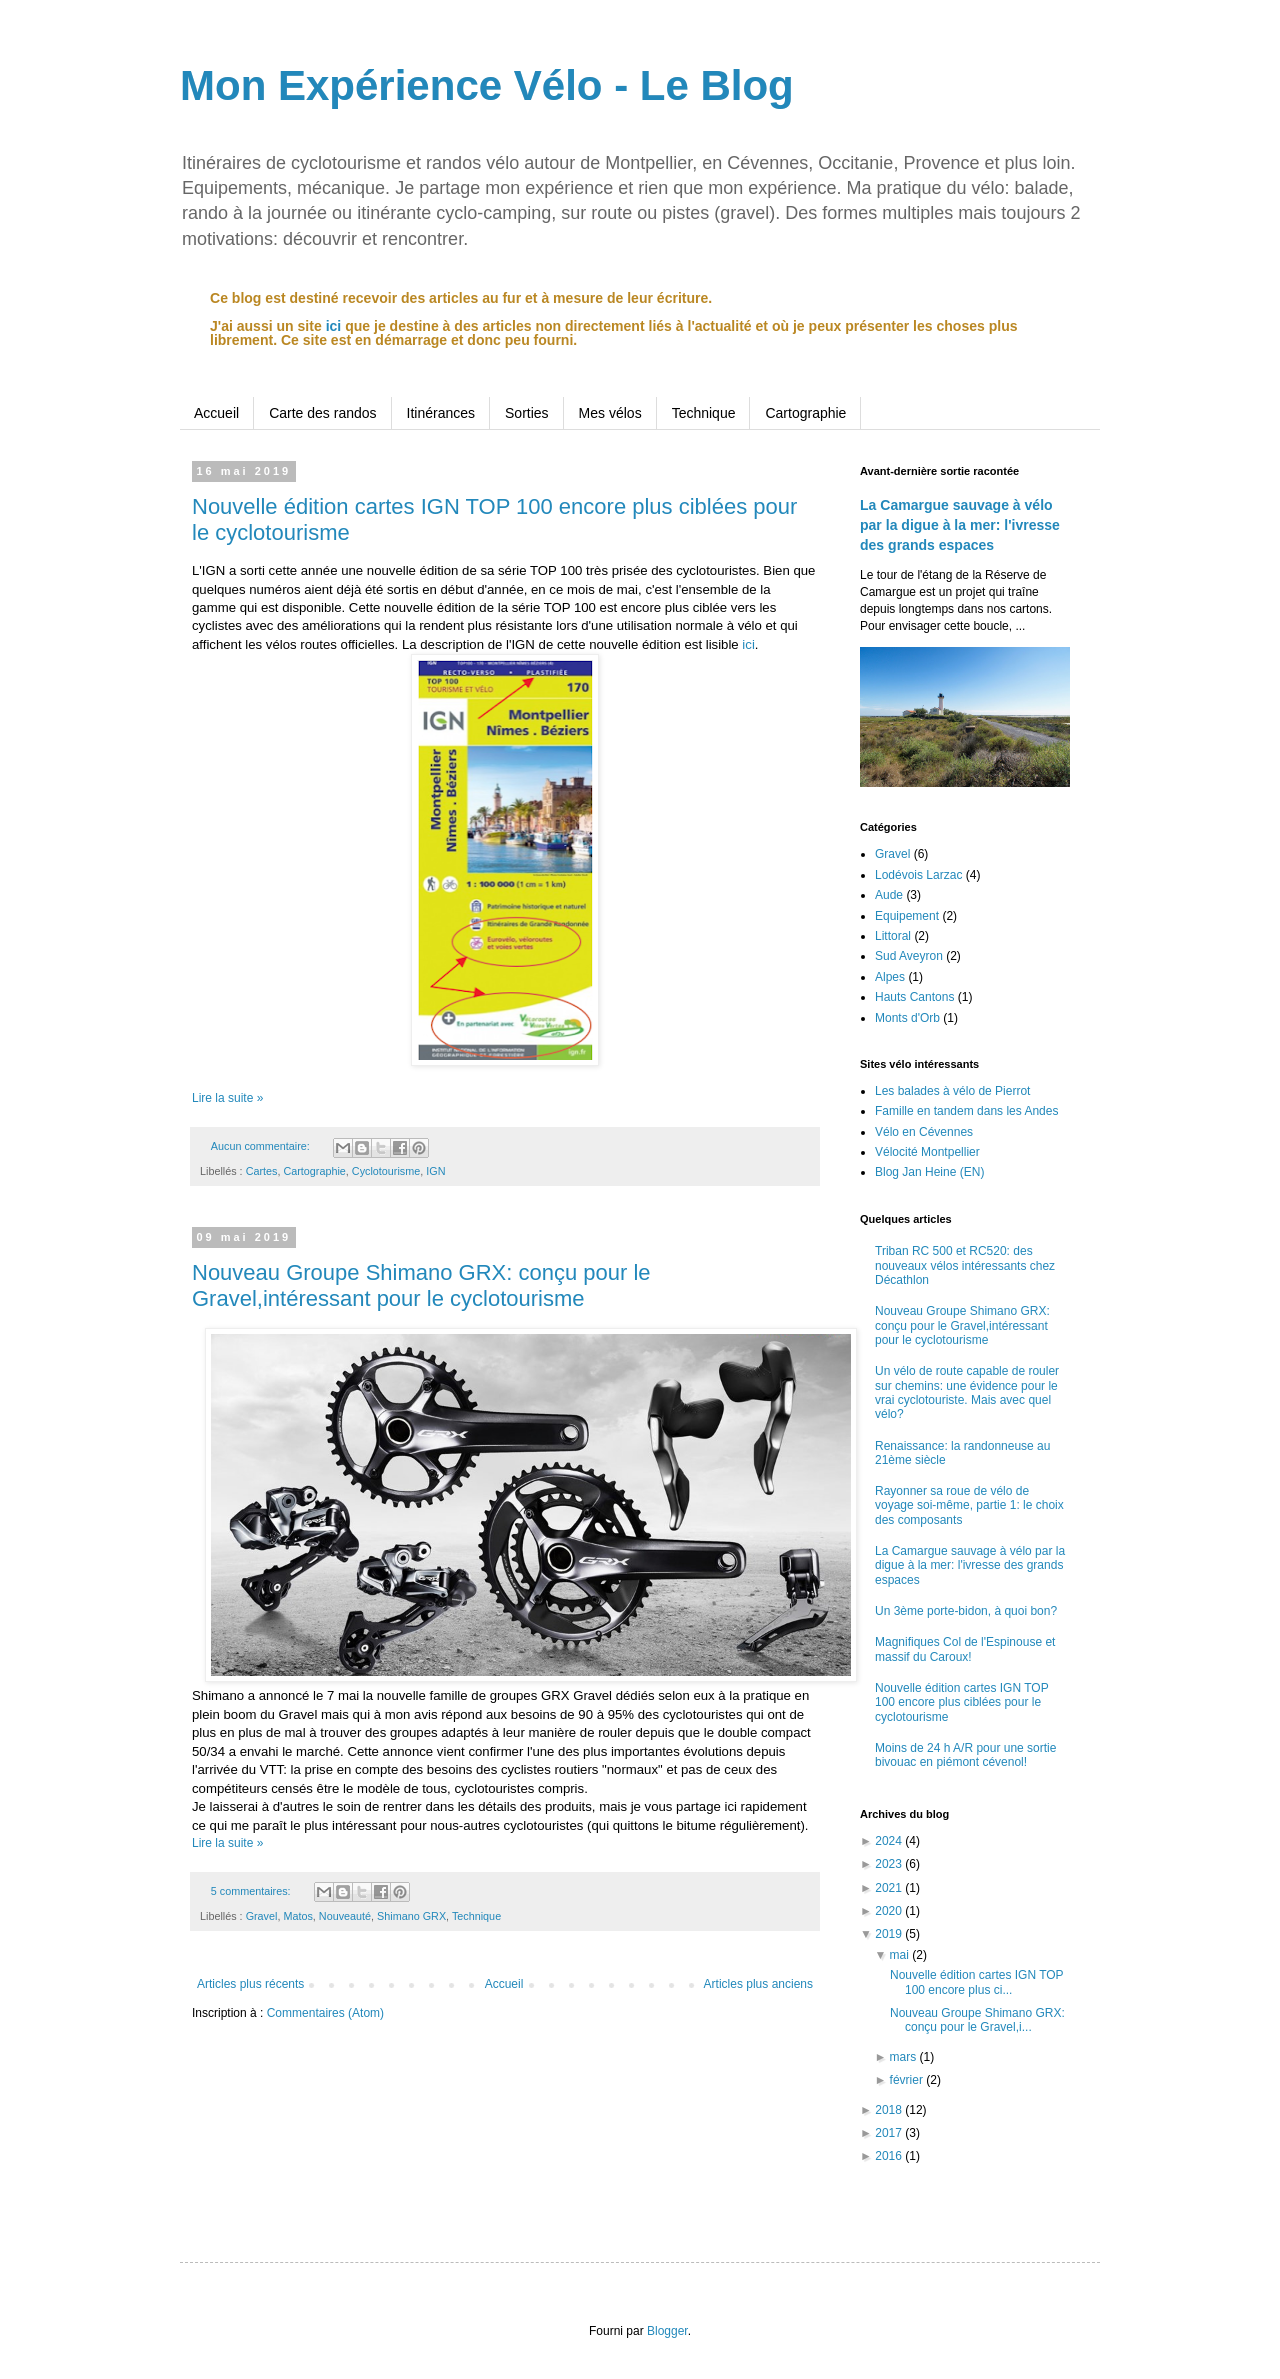 This screenshot has width=1280, height=2379. What do you see at coordinates (889, 895) in the screenshot?
I see `Aude` at bounding box center [889, 895].